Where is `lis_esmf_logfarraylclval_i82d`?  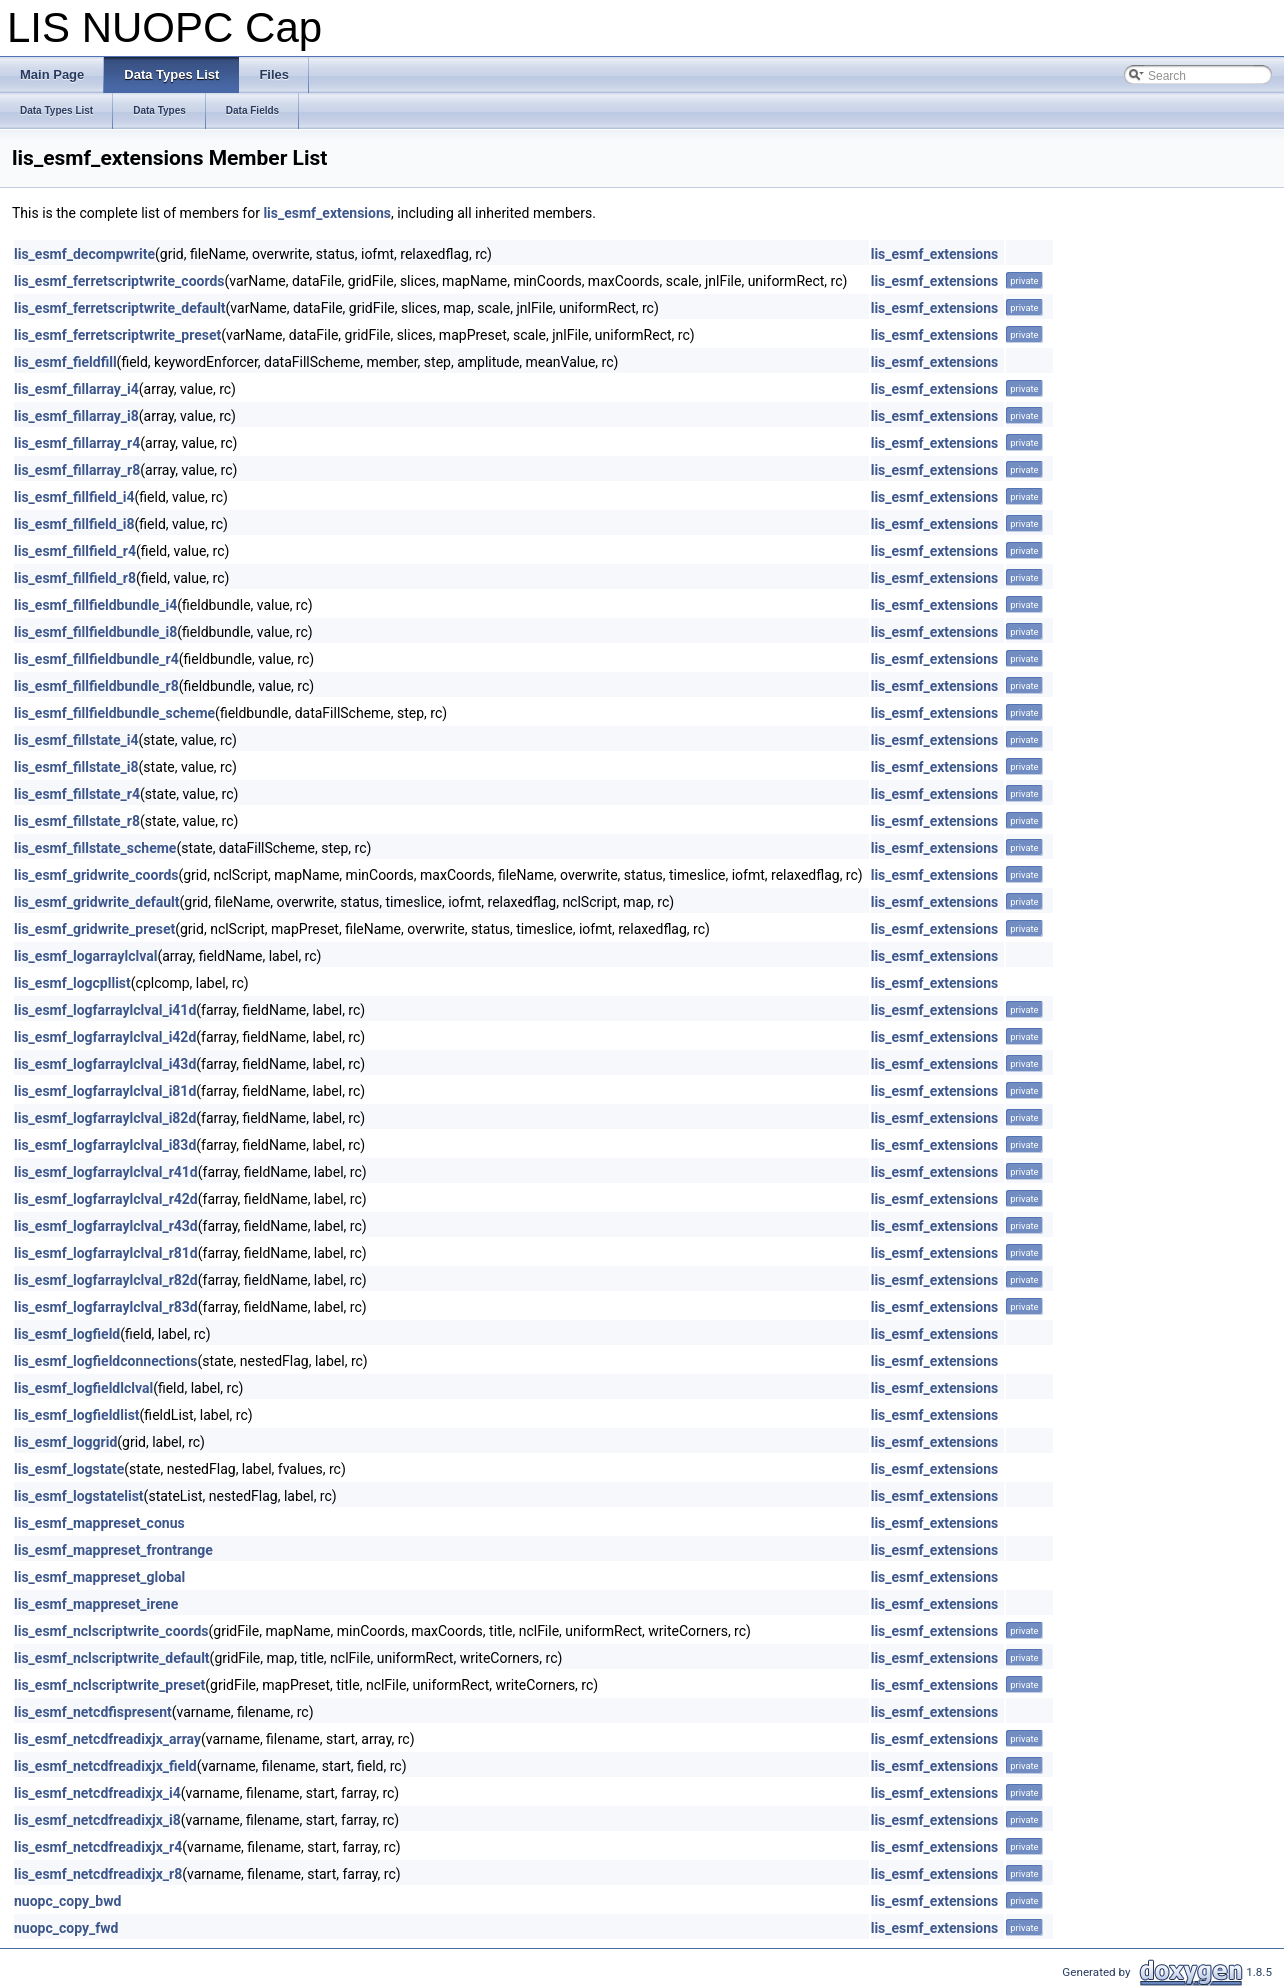
lis_esmf_logfarraylclval_i82d is located at coordinates (105, 1118).